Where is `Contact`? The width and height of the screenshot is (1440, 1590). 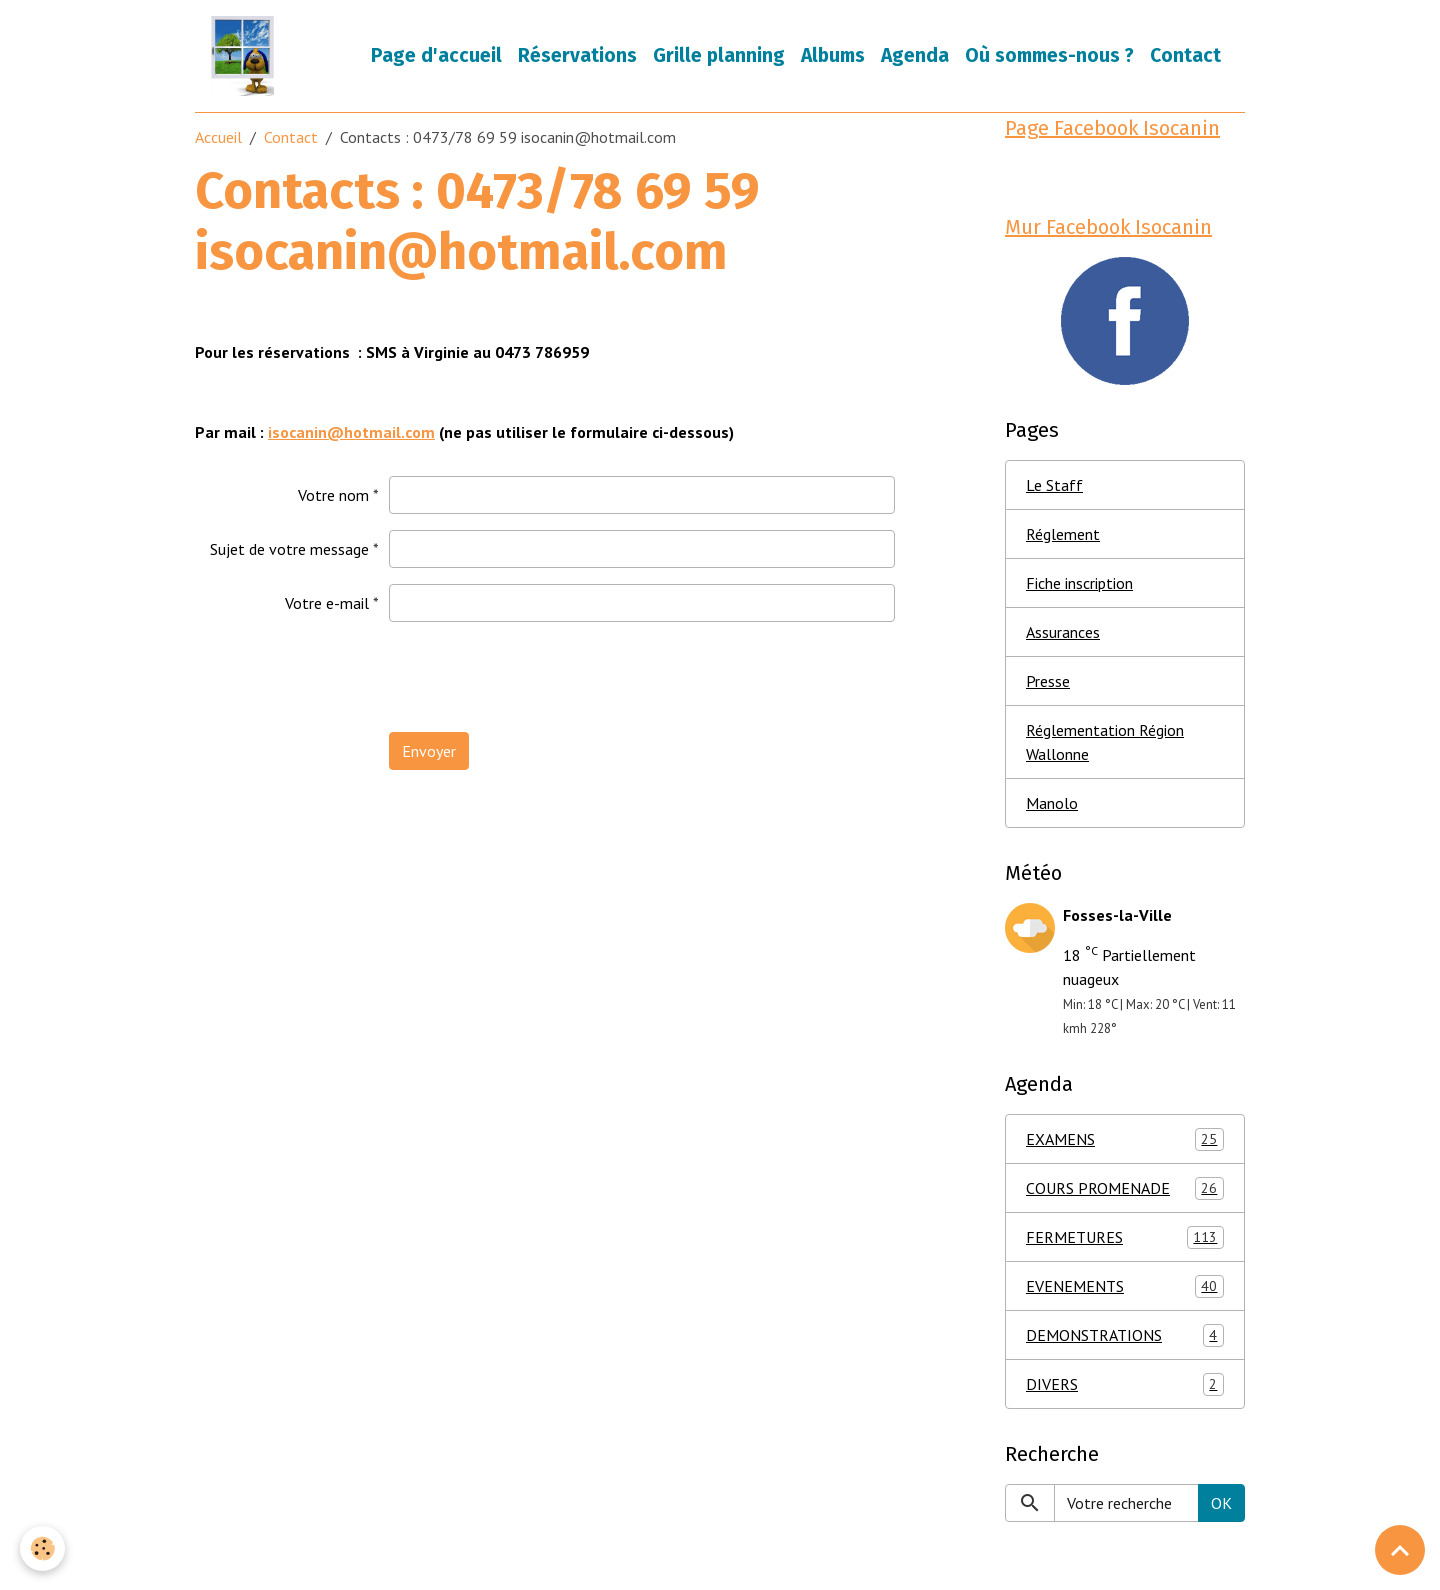
Contact is located at coordinates (1185, 55).